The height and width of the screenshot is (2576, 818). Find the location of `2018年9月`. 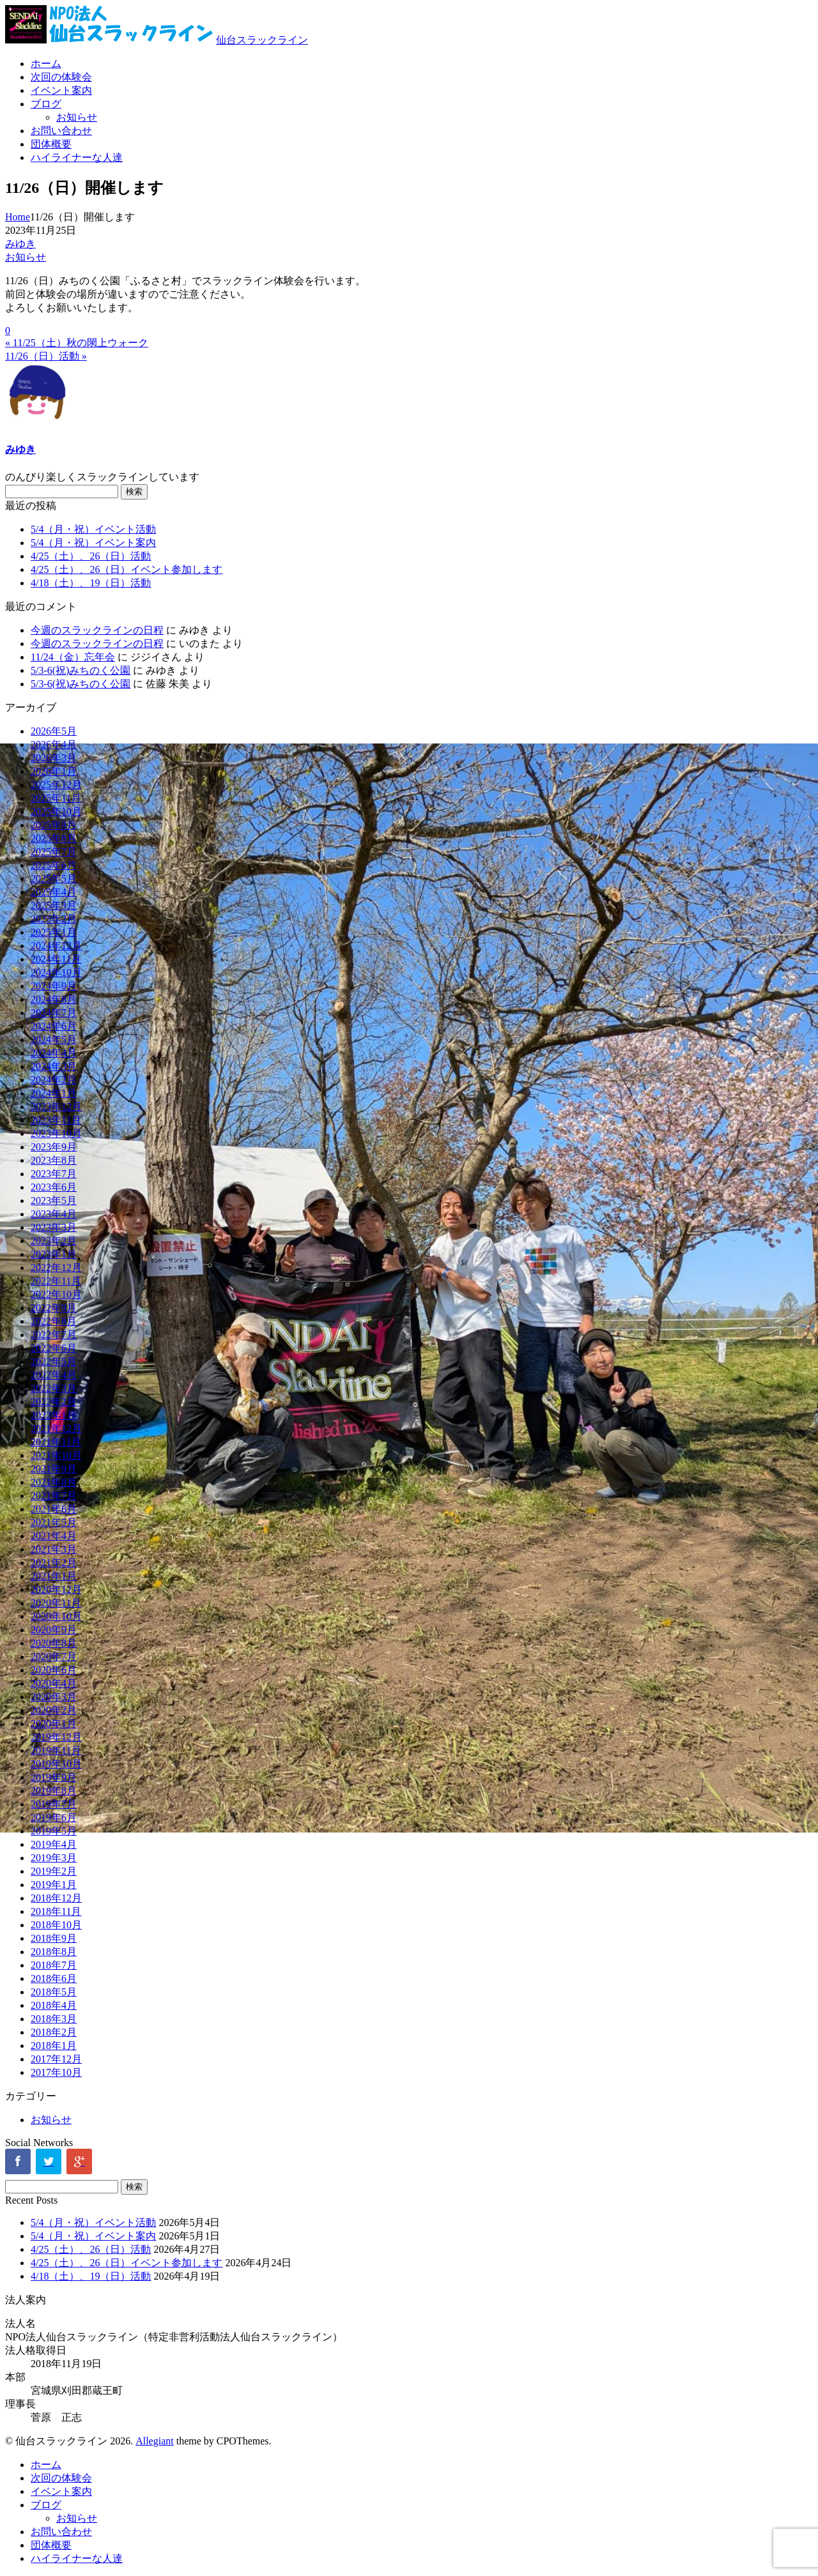

2018年9月 is located at coordinates (54, 1938).